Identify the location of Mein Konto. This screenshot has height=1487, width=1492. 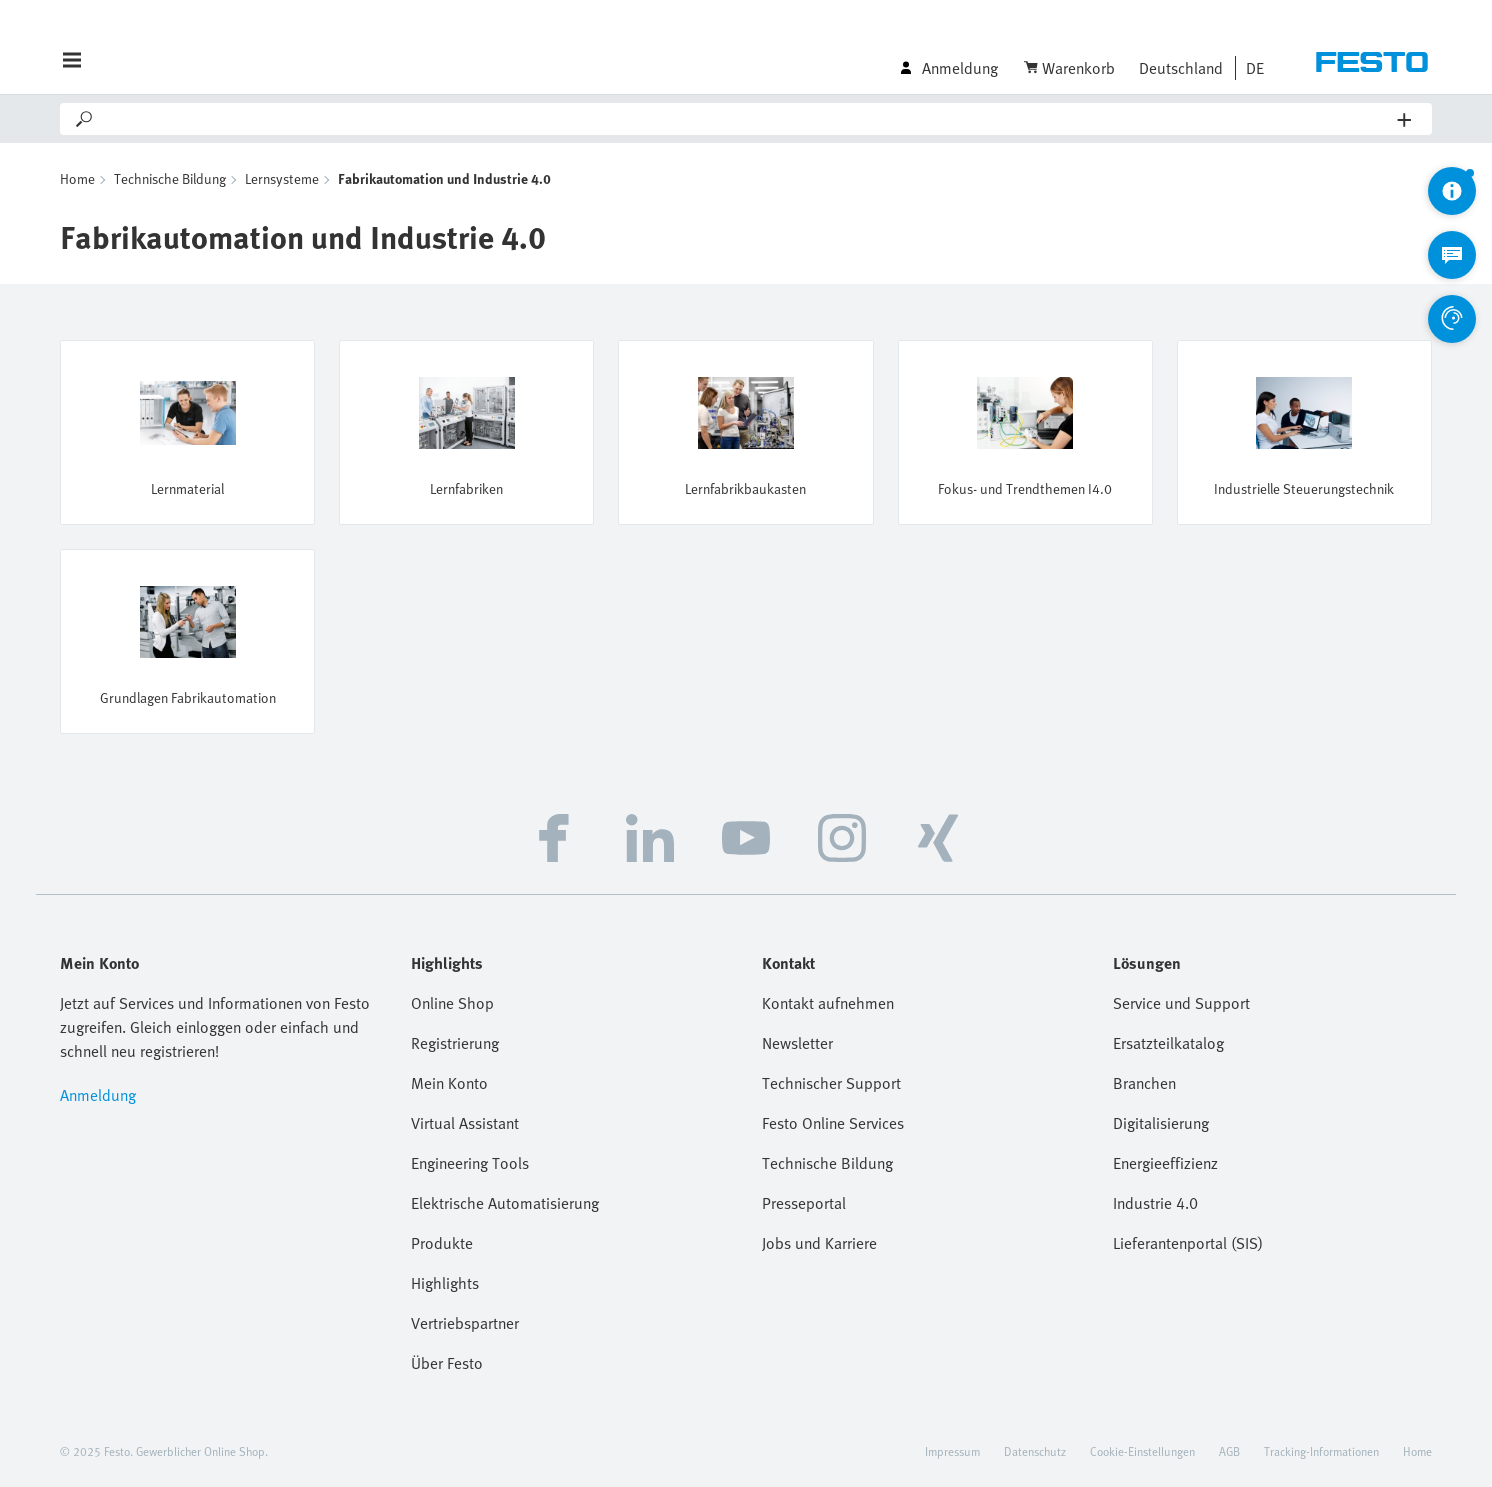
(449, 1083).